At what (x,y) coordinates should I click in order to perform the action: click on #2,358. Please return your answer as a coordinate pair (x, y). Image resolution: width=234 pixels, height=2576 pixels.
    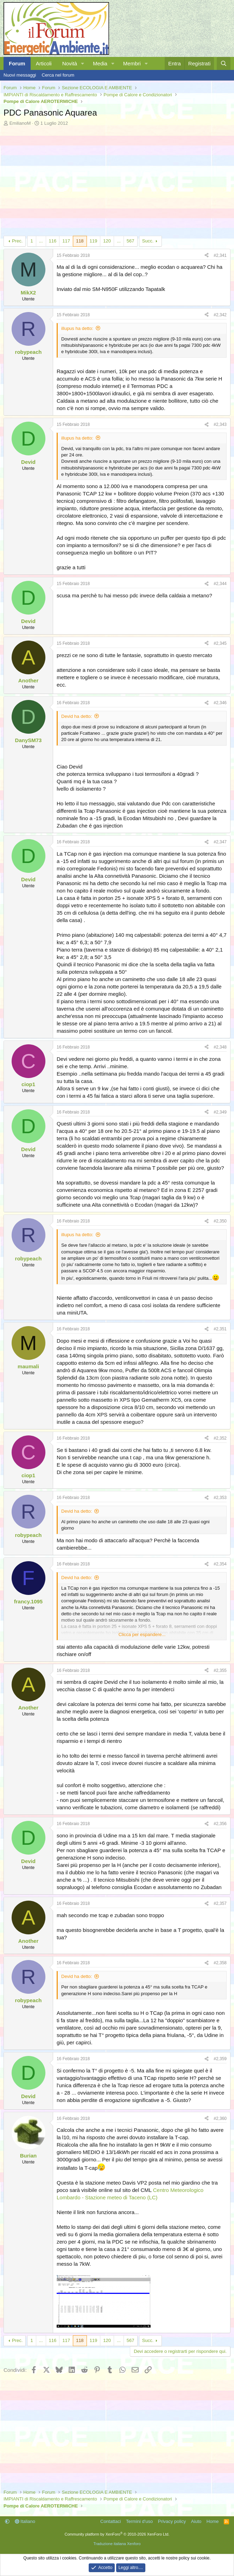
    Looking at the image, I should click on (220, 1962).